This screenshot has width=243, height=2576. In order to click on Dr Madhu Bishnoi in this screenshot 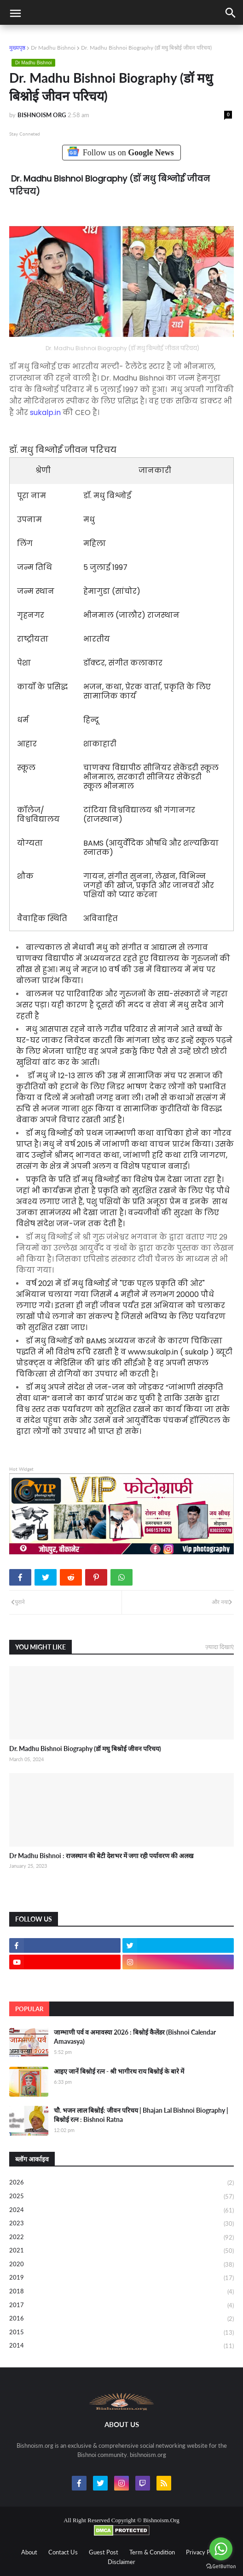, I will do `click(53, 47)`.